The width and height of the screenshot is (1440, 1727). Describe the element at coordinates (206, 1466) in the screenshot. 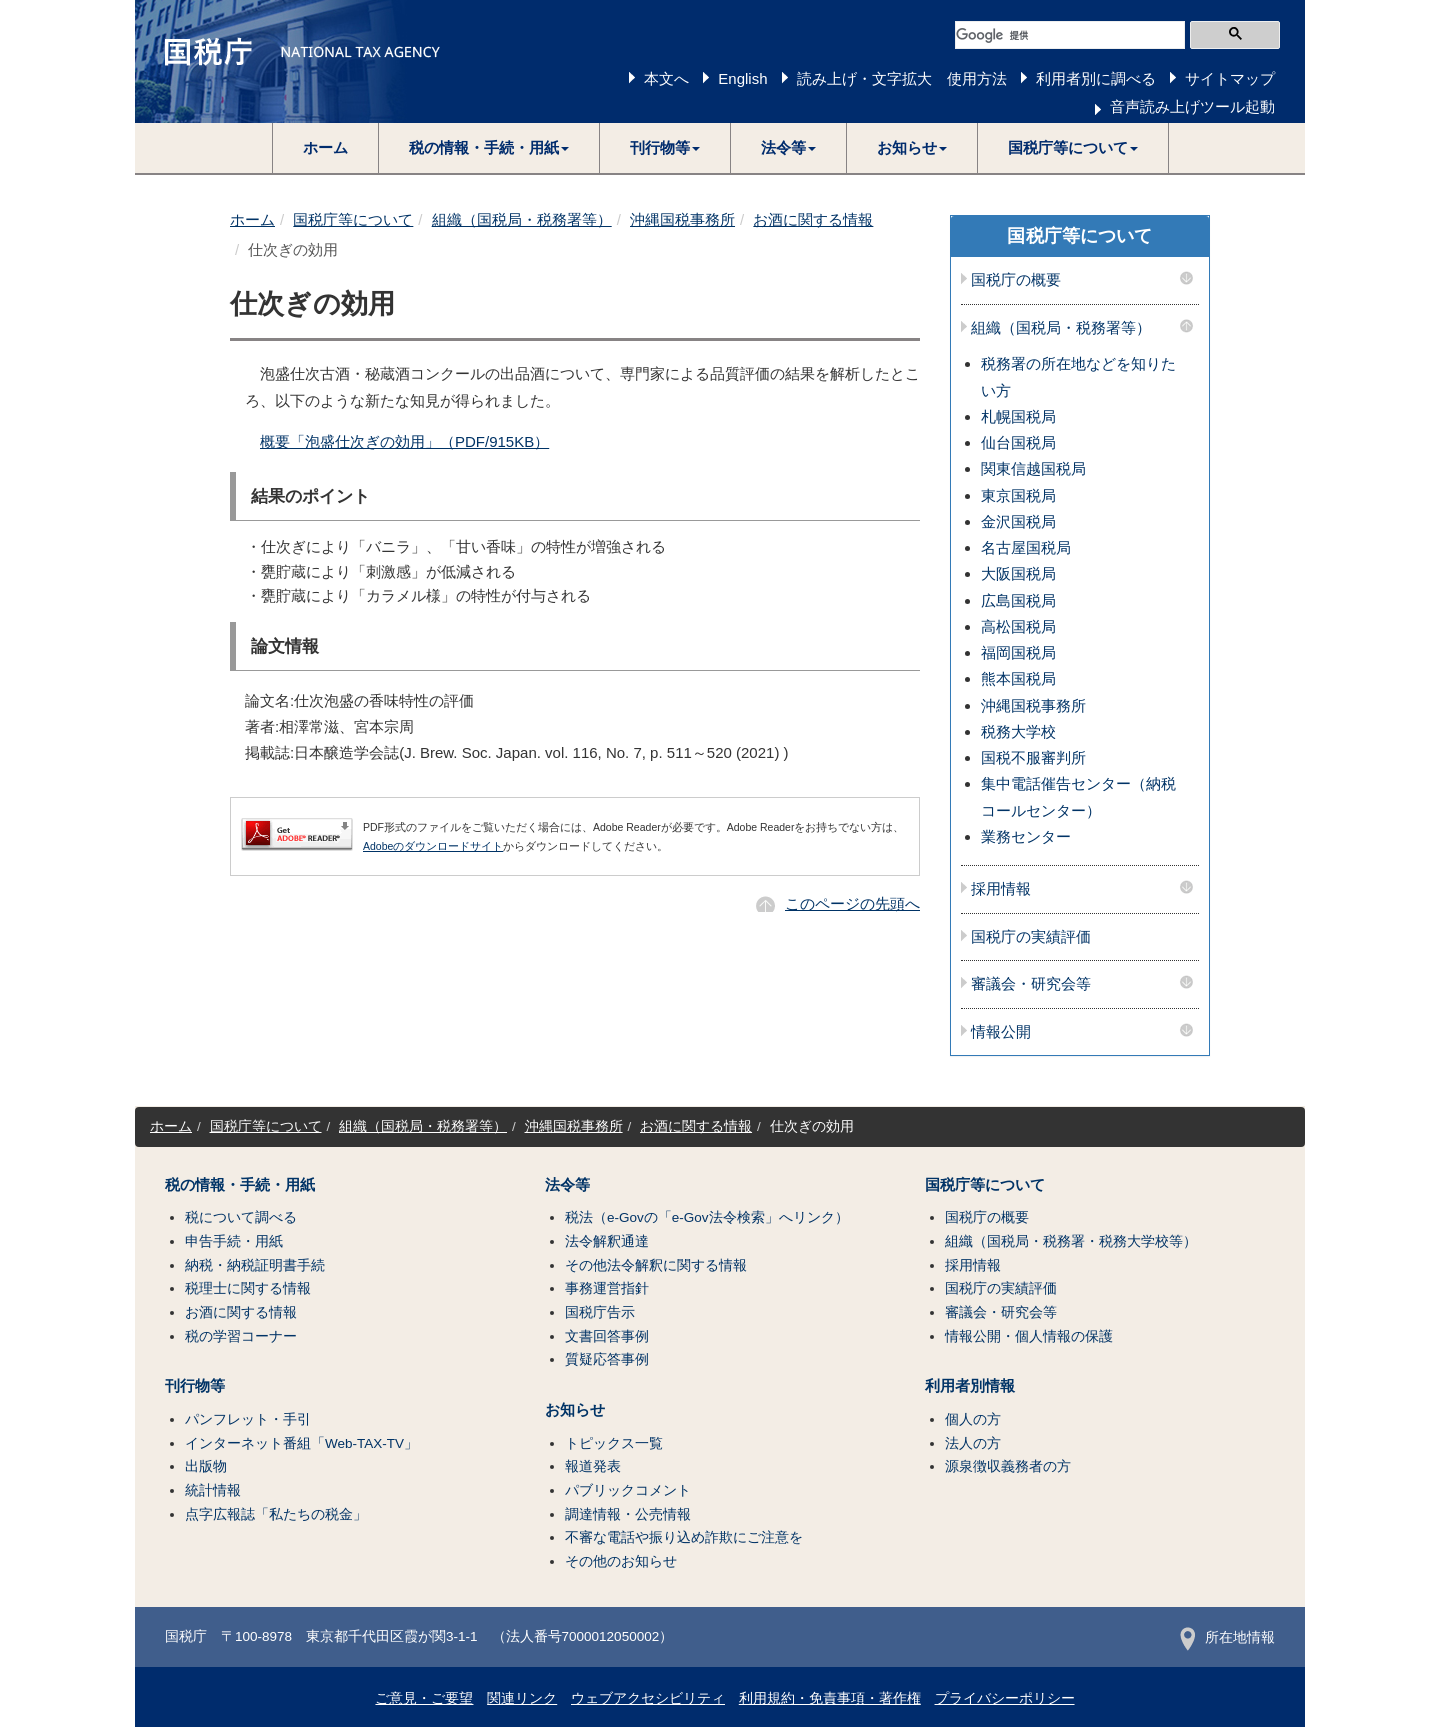

I see `出版物` at that location.